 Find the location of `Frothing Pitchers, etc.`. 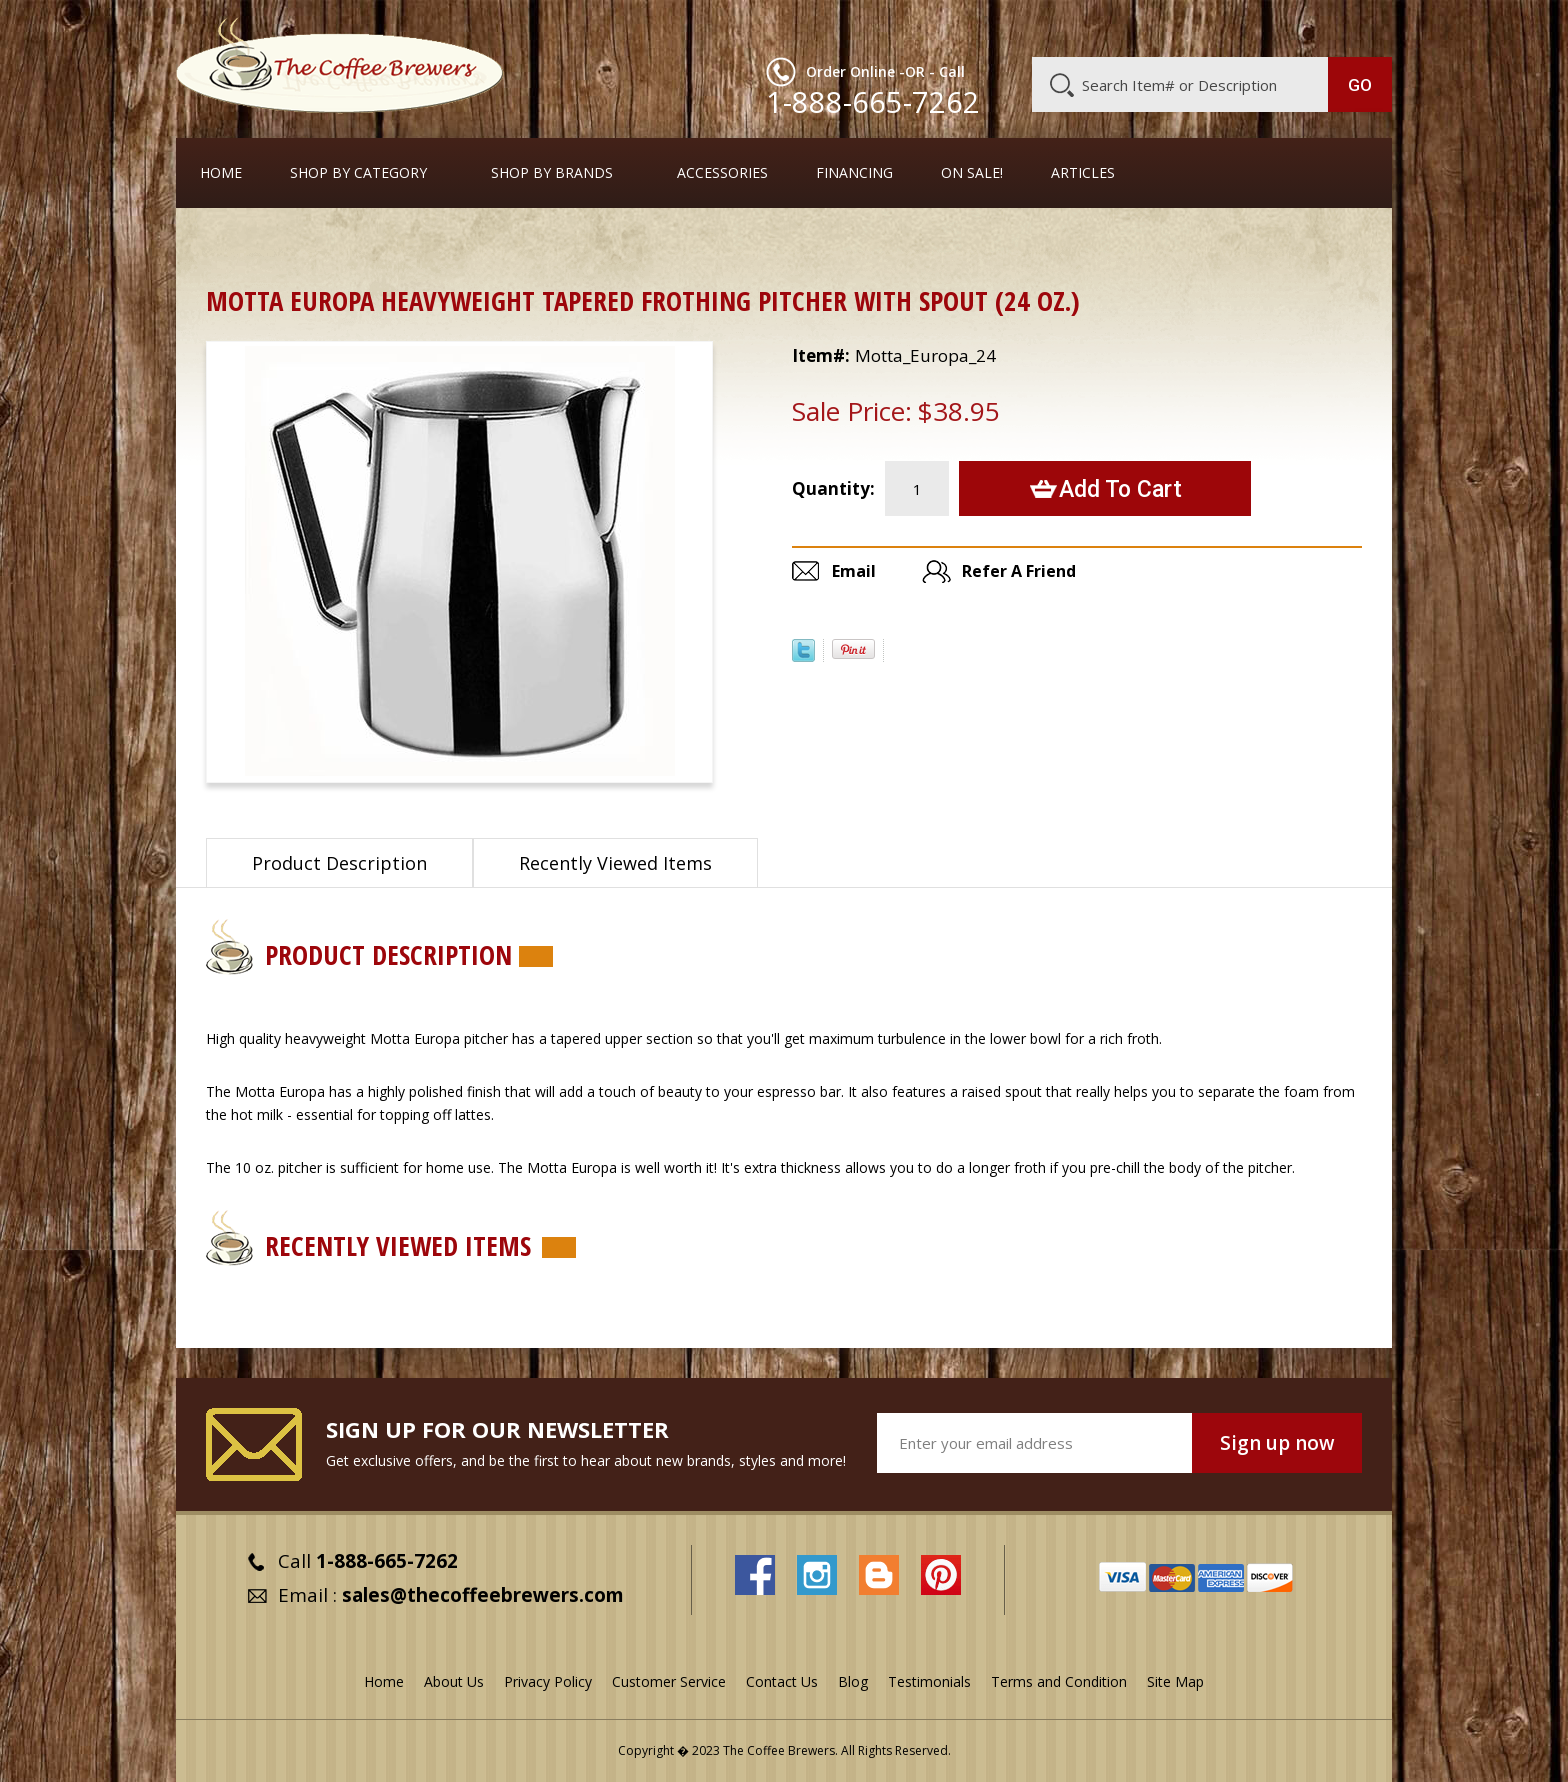

Frothing Pitchers, etc. is located at coordinates (475, 244).